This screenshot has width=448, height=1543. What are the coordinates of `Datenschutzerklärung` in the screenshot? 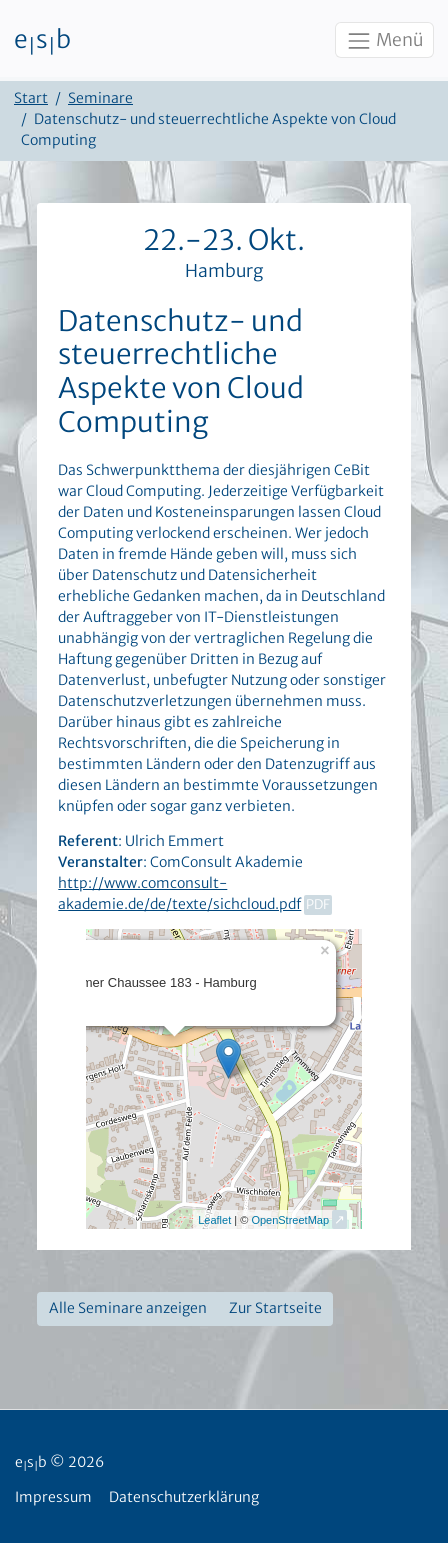 It's located at (184, 1497).